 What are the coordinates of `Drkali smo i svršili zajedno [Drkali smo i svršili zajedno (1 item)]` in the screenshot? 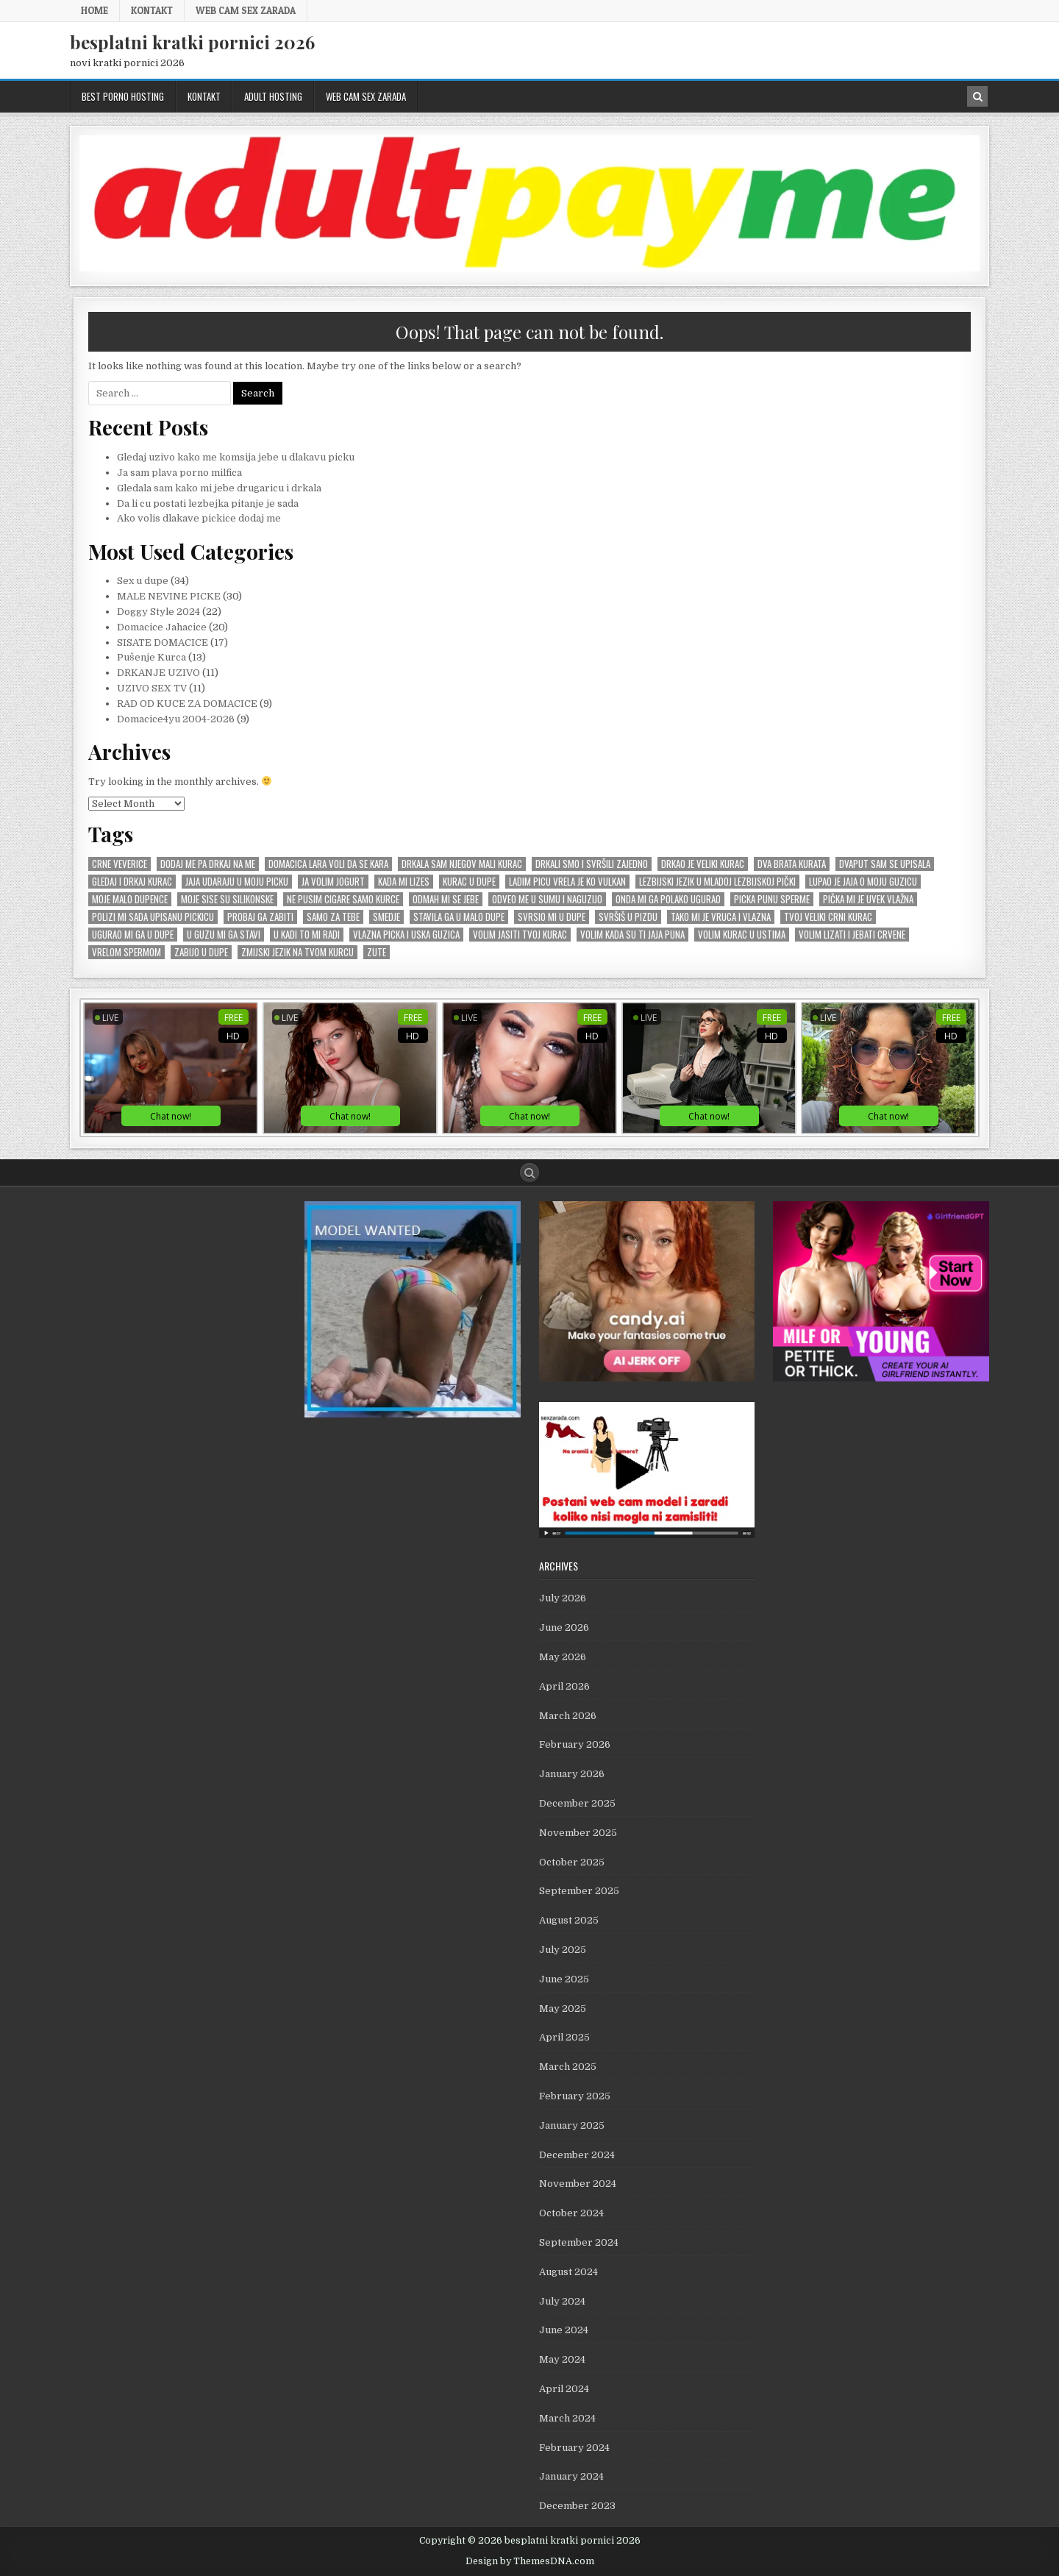 It's located at (591, 864).